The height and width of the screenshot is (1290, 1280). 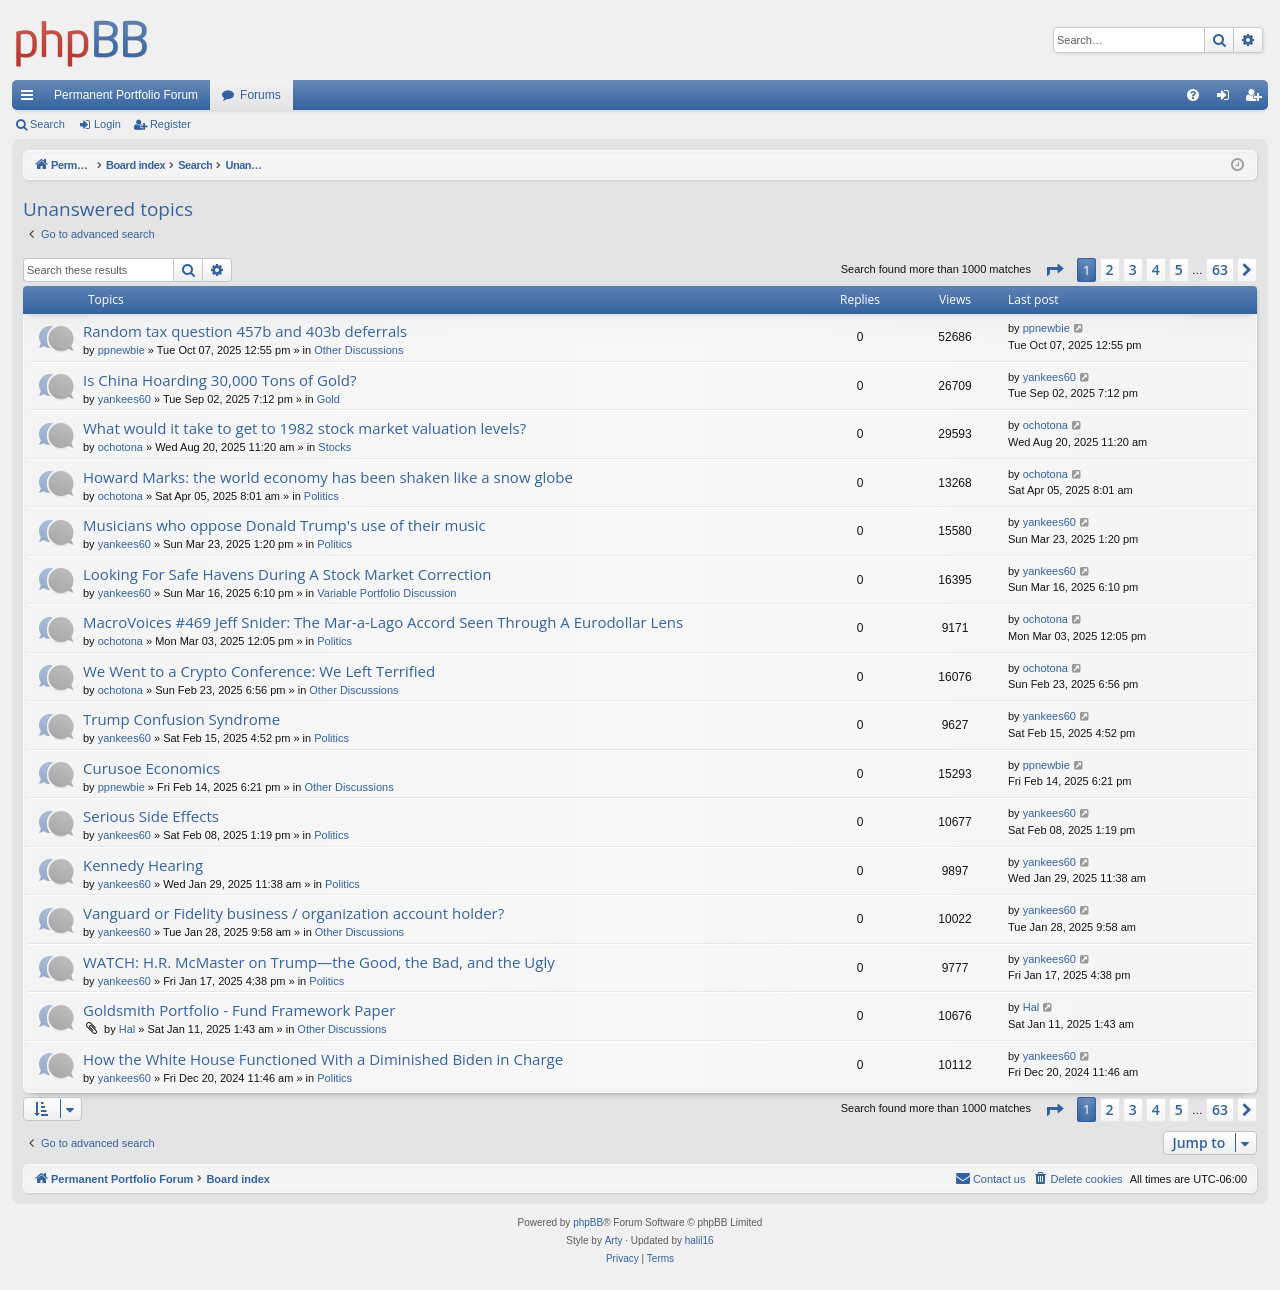 What do you see at coordinates (293, 913) in the screenshot?
I see `Vanguard or Fidelity business / organization account holder?` at bounding box center [293, 913].